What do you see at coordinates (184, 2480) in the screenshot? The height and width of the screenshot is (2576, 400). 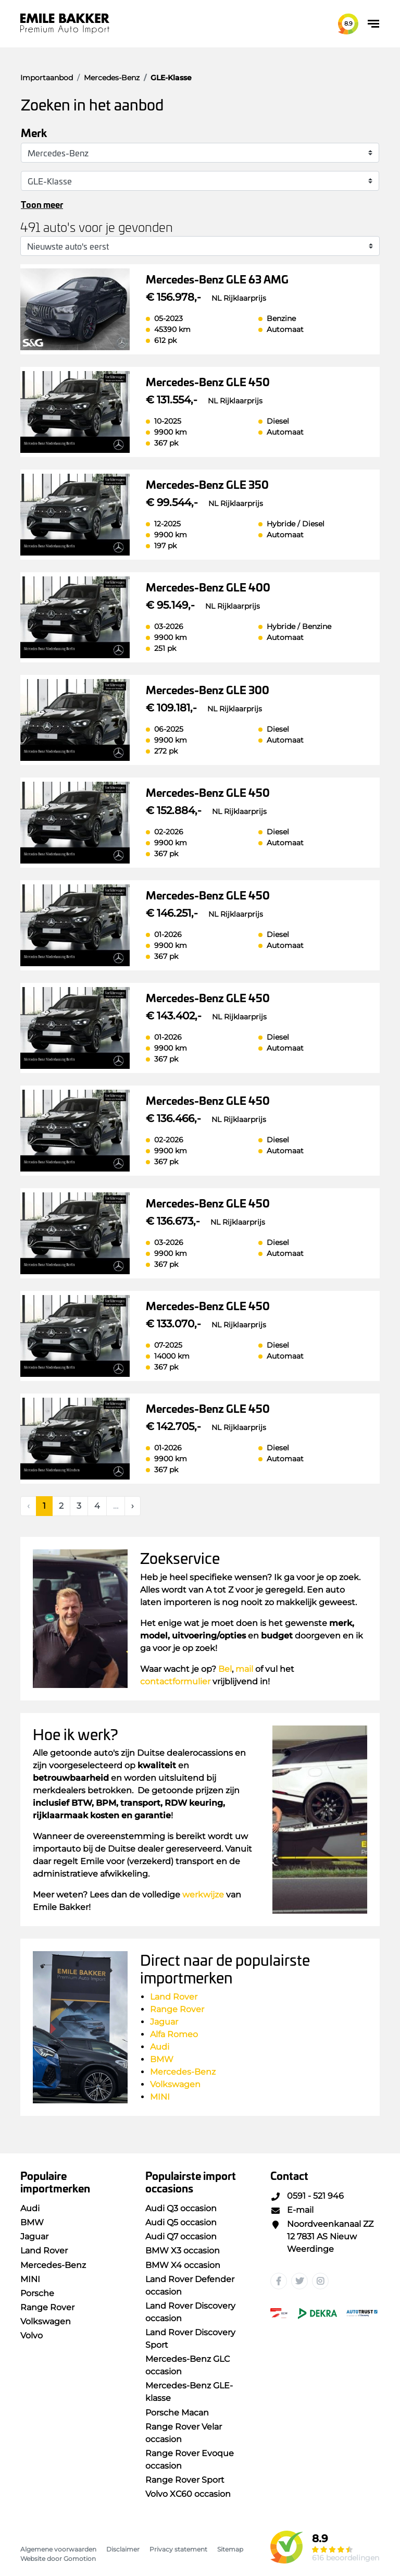 I see `Range Rover Sport` at bounding box center [184, 2480].